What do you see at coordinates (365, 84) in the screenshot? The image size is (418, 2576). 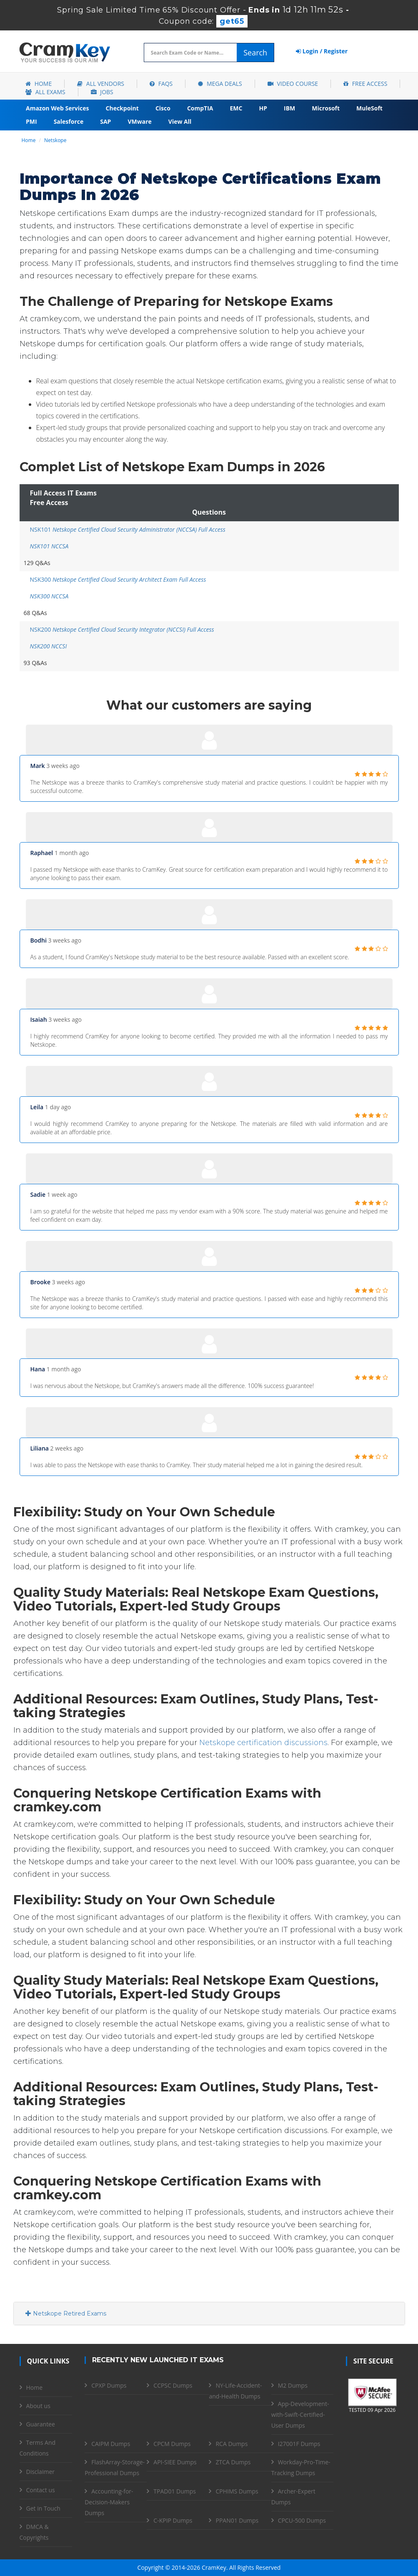 I see `Free Access` at bounding box center [365, 84].